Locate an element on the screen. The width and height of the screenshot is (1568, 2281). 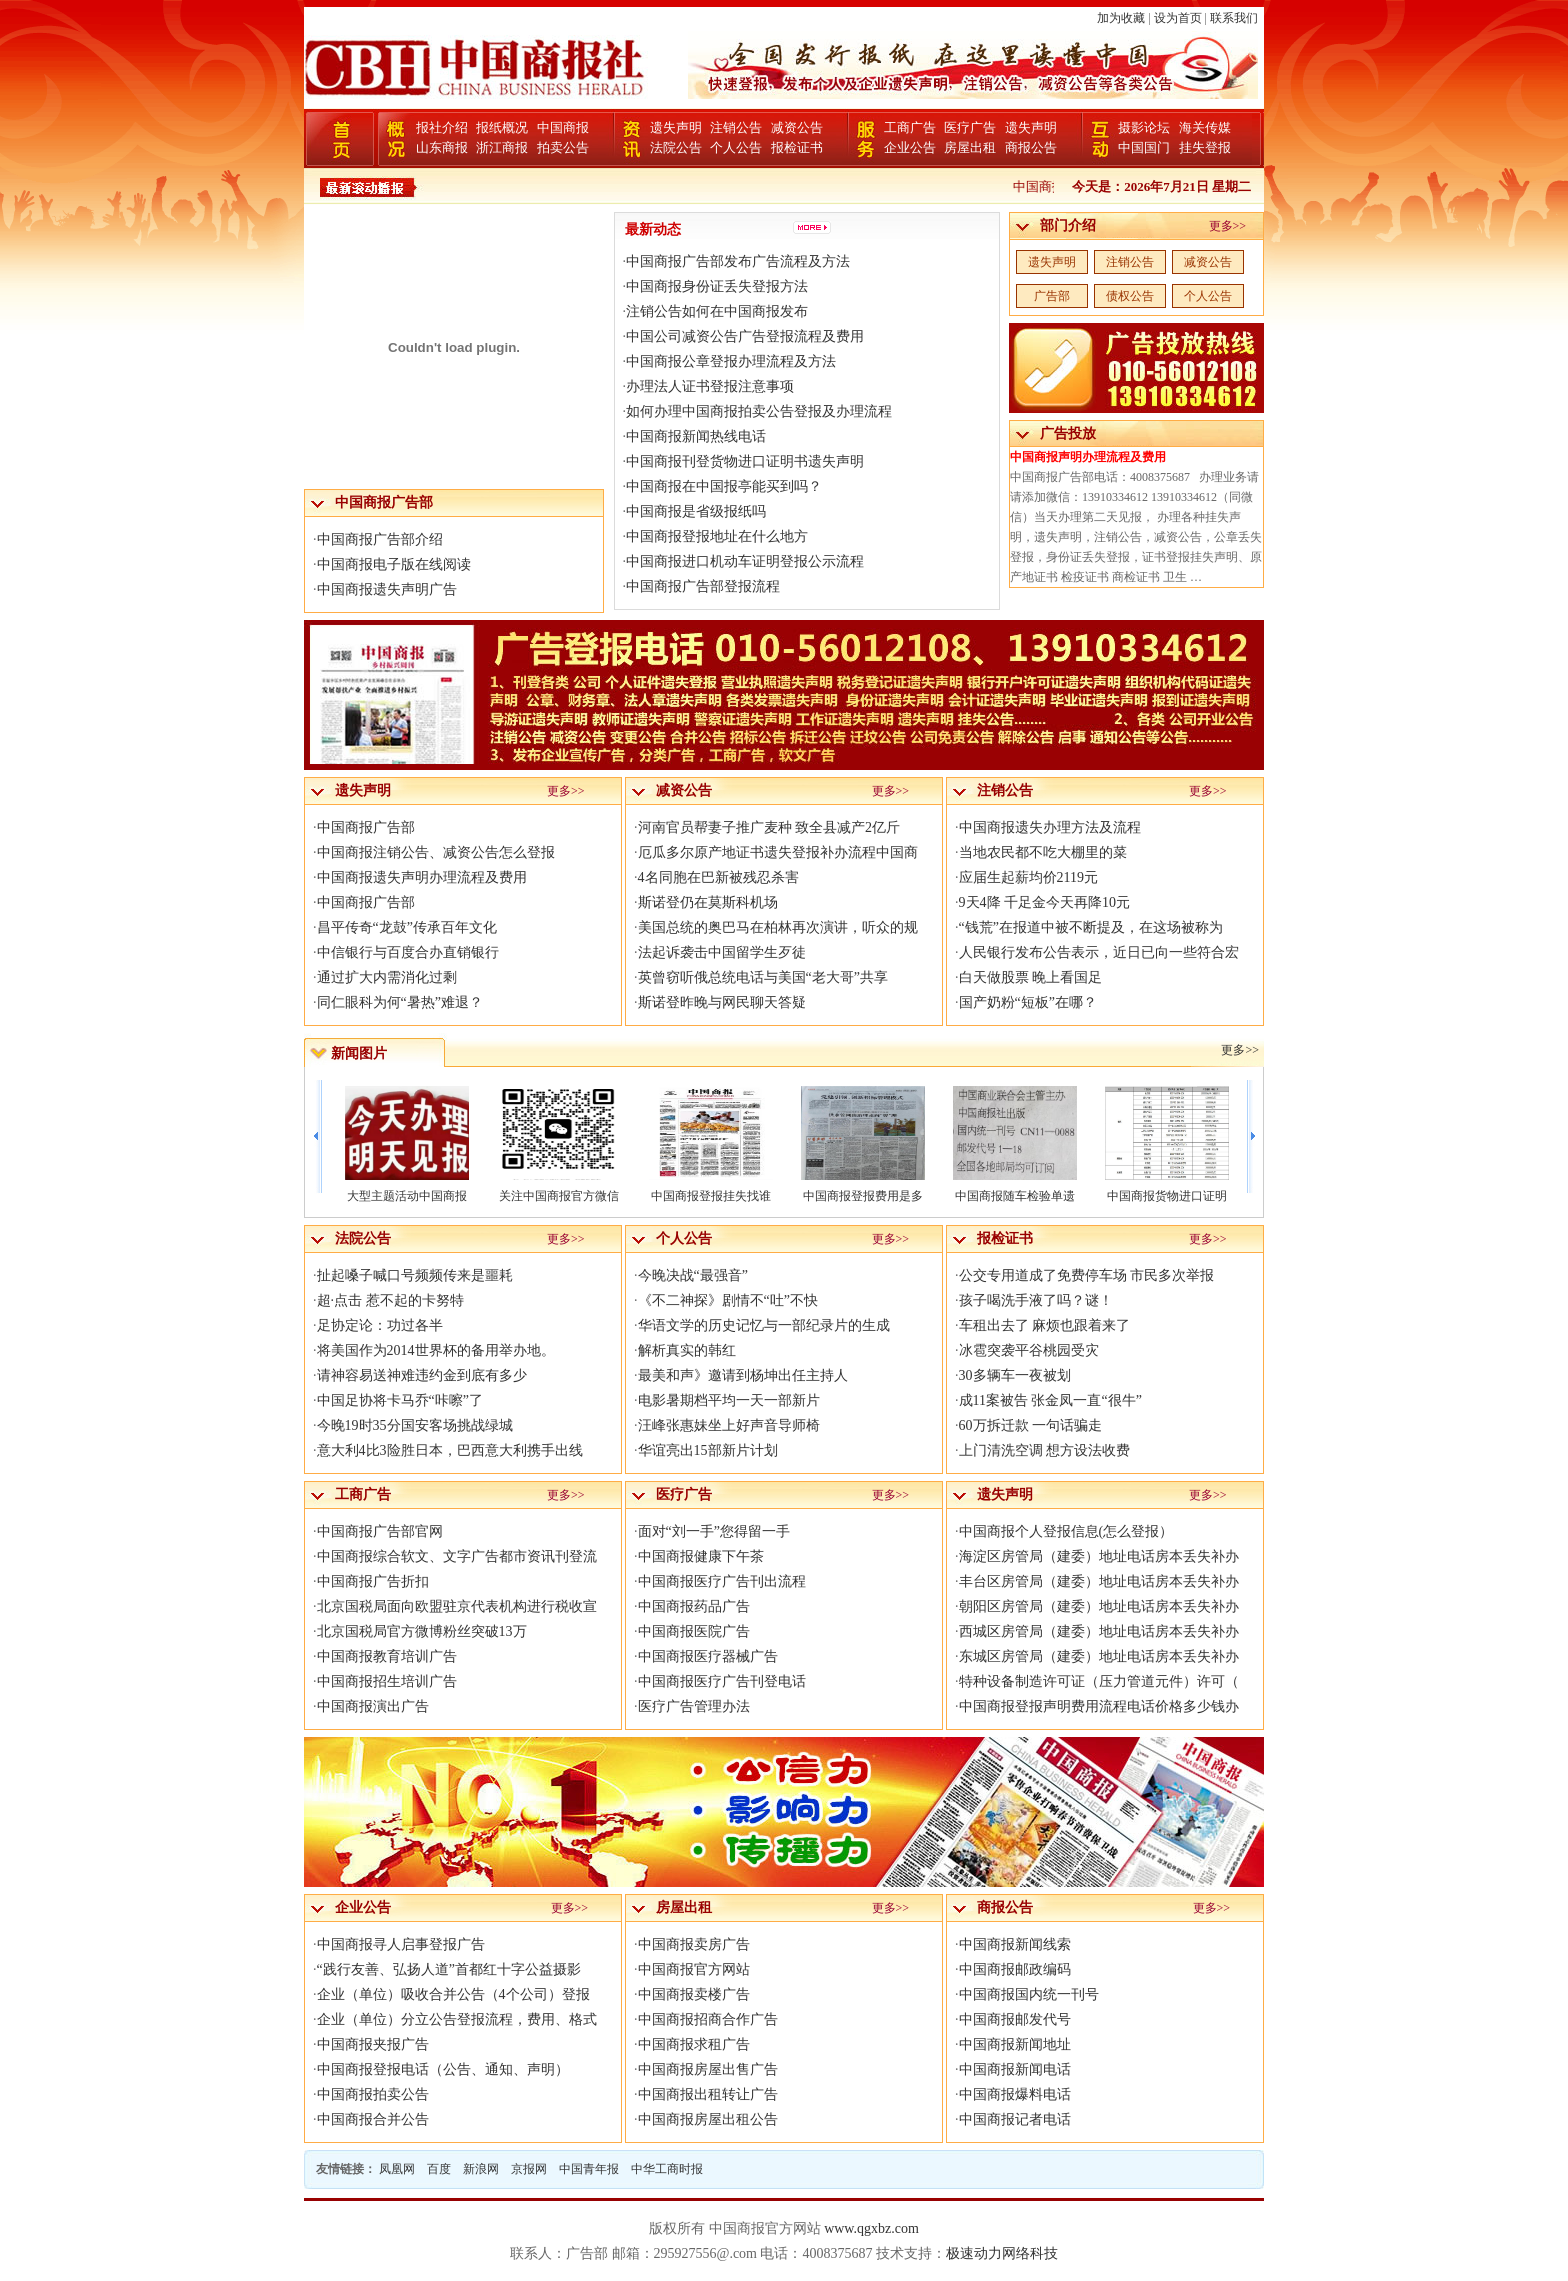
债权公告 is located at coordinates (1130, 296).